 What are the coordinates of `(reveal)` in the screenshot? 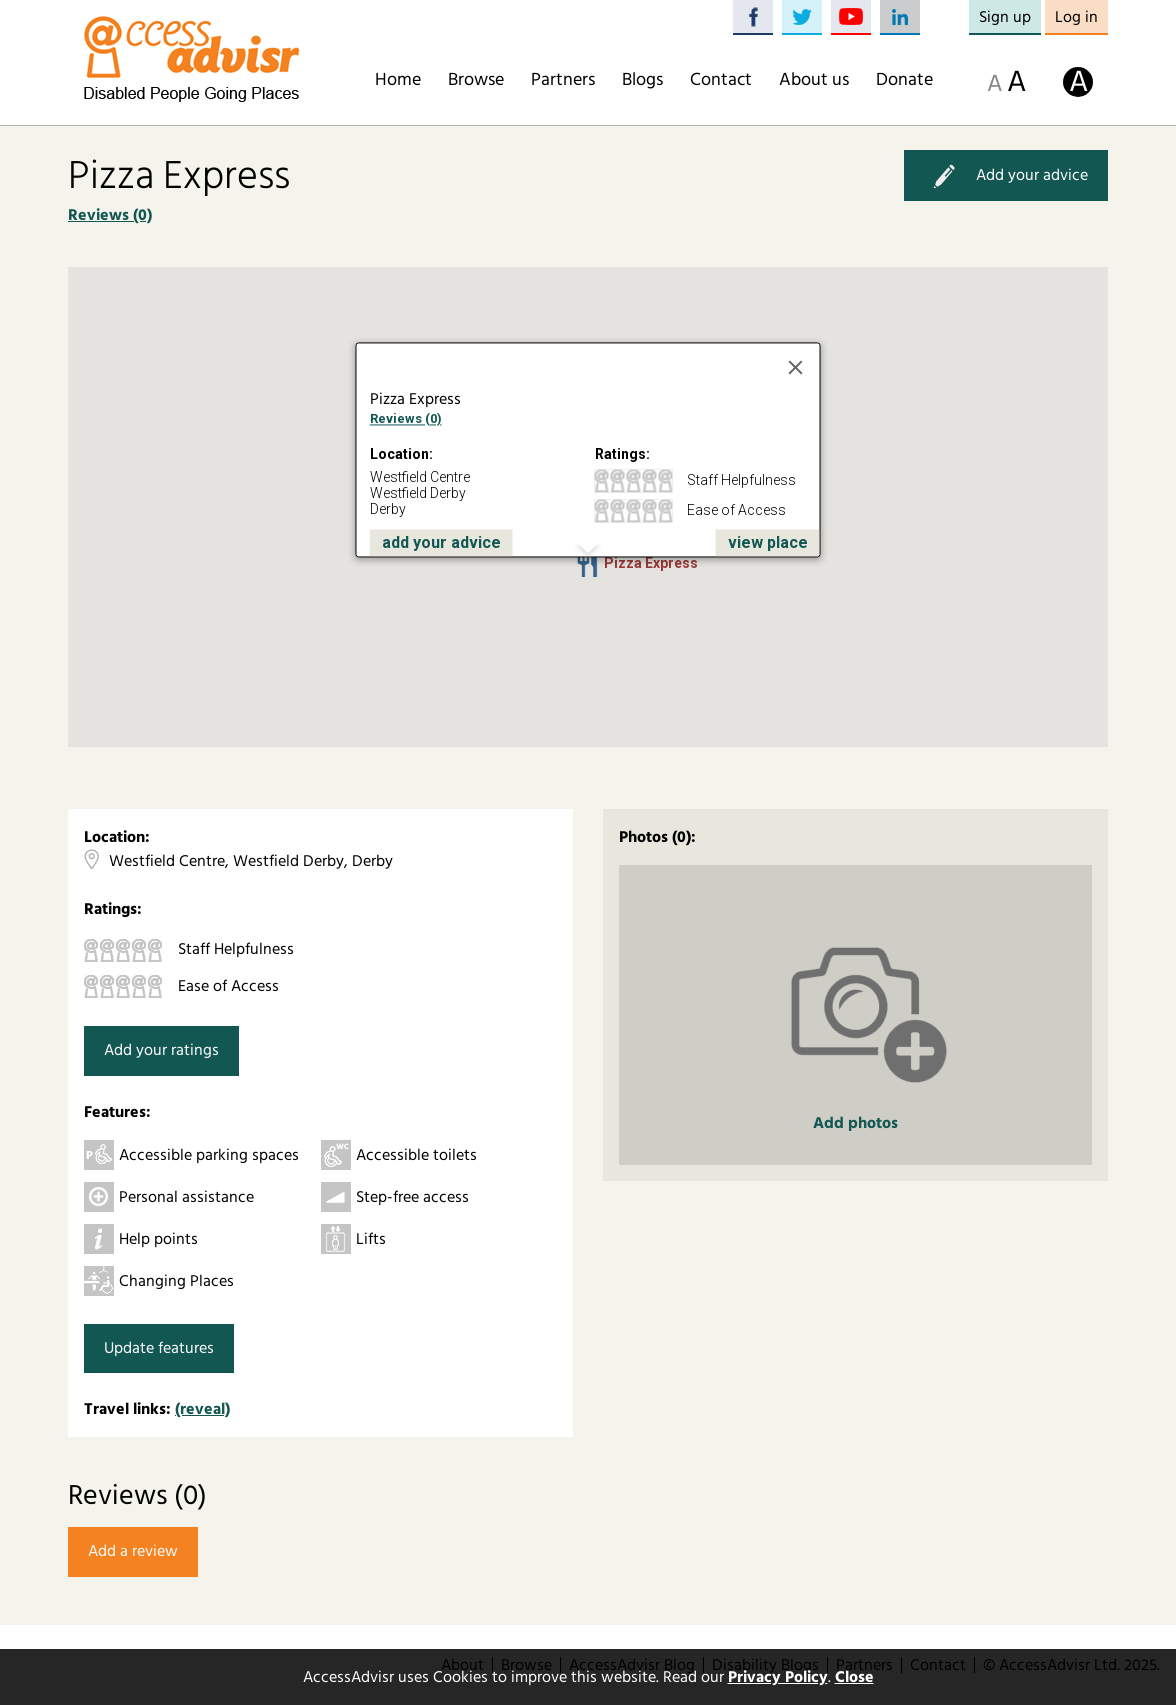 It's located at (202, 1409).